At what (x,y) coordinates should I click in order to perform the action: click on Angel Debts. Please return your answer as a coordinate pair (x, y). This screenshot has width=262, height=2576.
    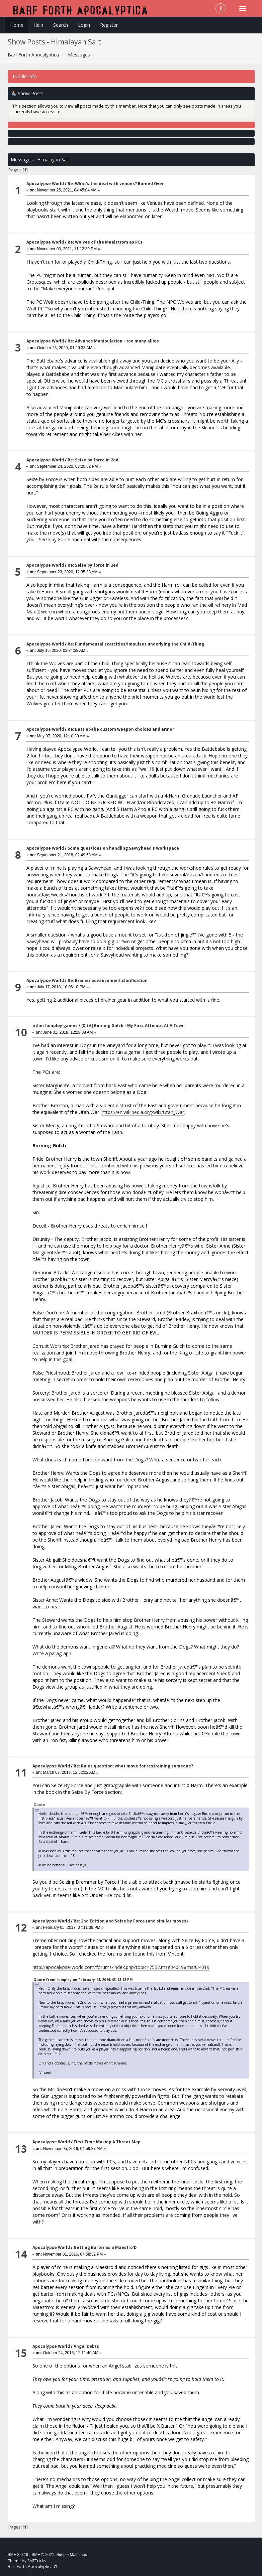
    Looking at the image, I should click on (86, 2346).